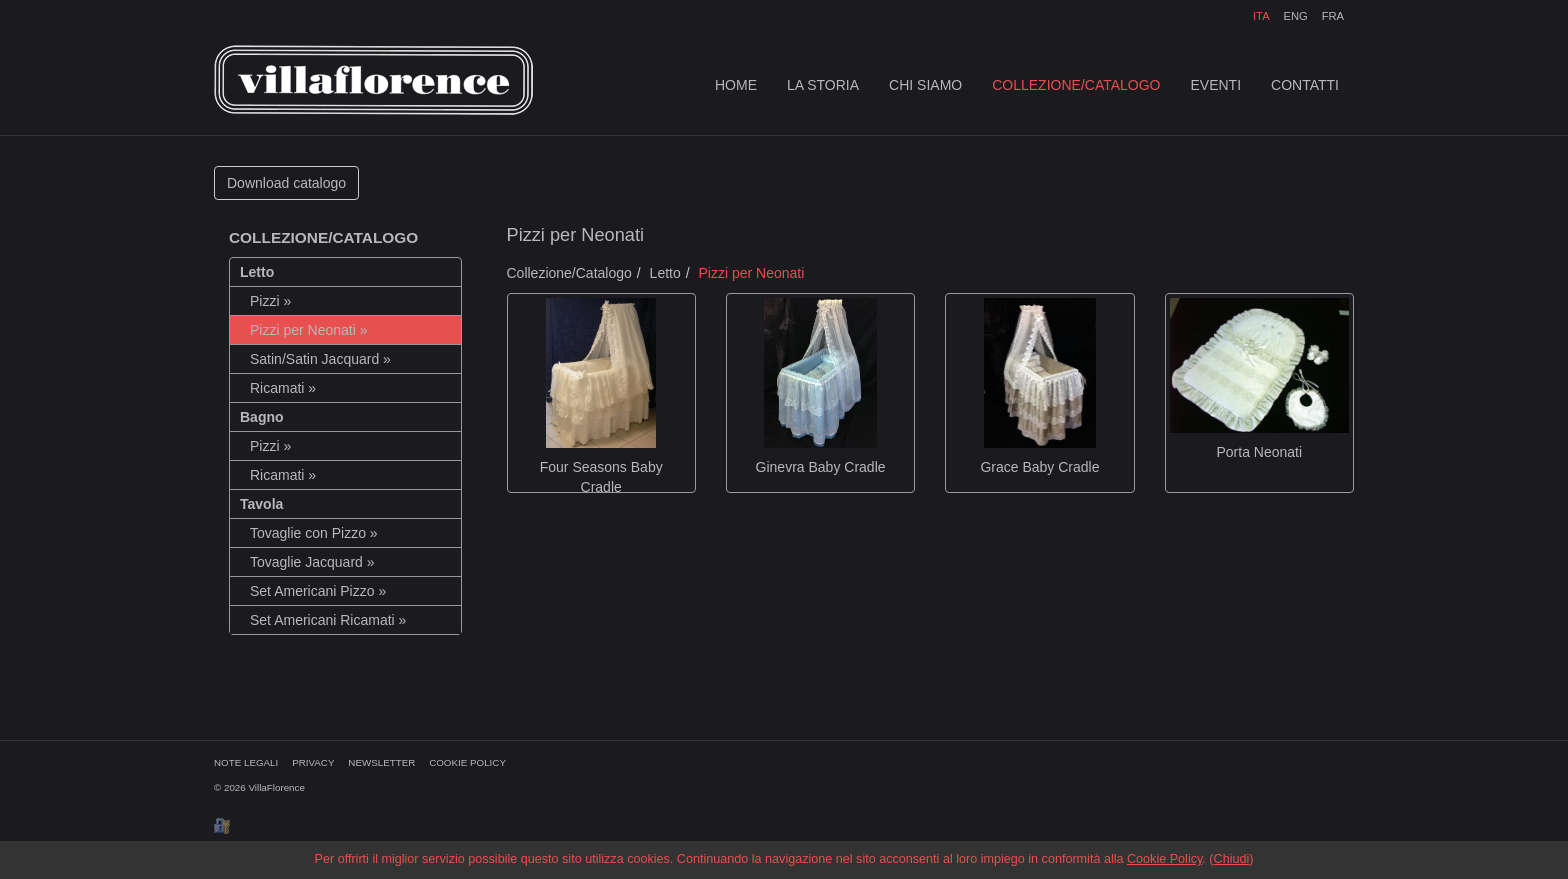 Image resolution: width=1568 pixels, height=879 pixels. Describe the element at coordinates (1216, 85) in the screenshot. I see `EVENTI` at that location.